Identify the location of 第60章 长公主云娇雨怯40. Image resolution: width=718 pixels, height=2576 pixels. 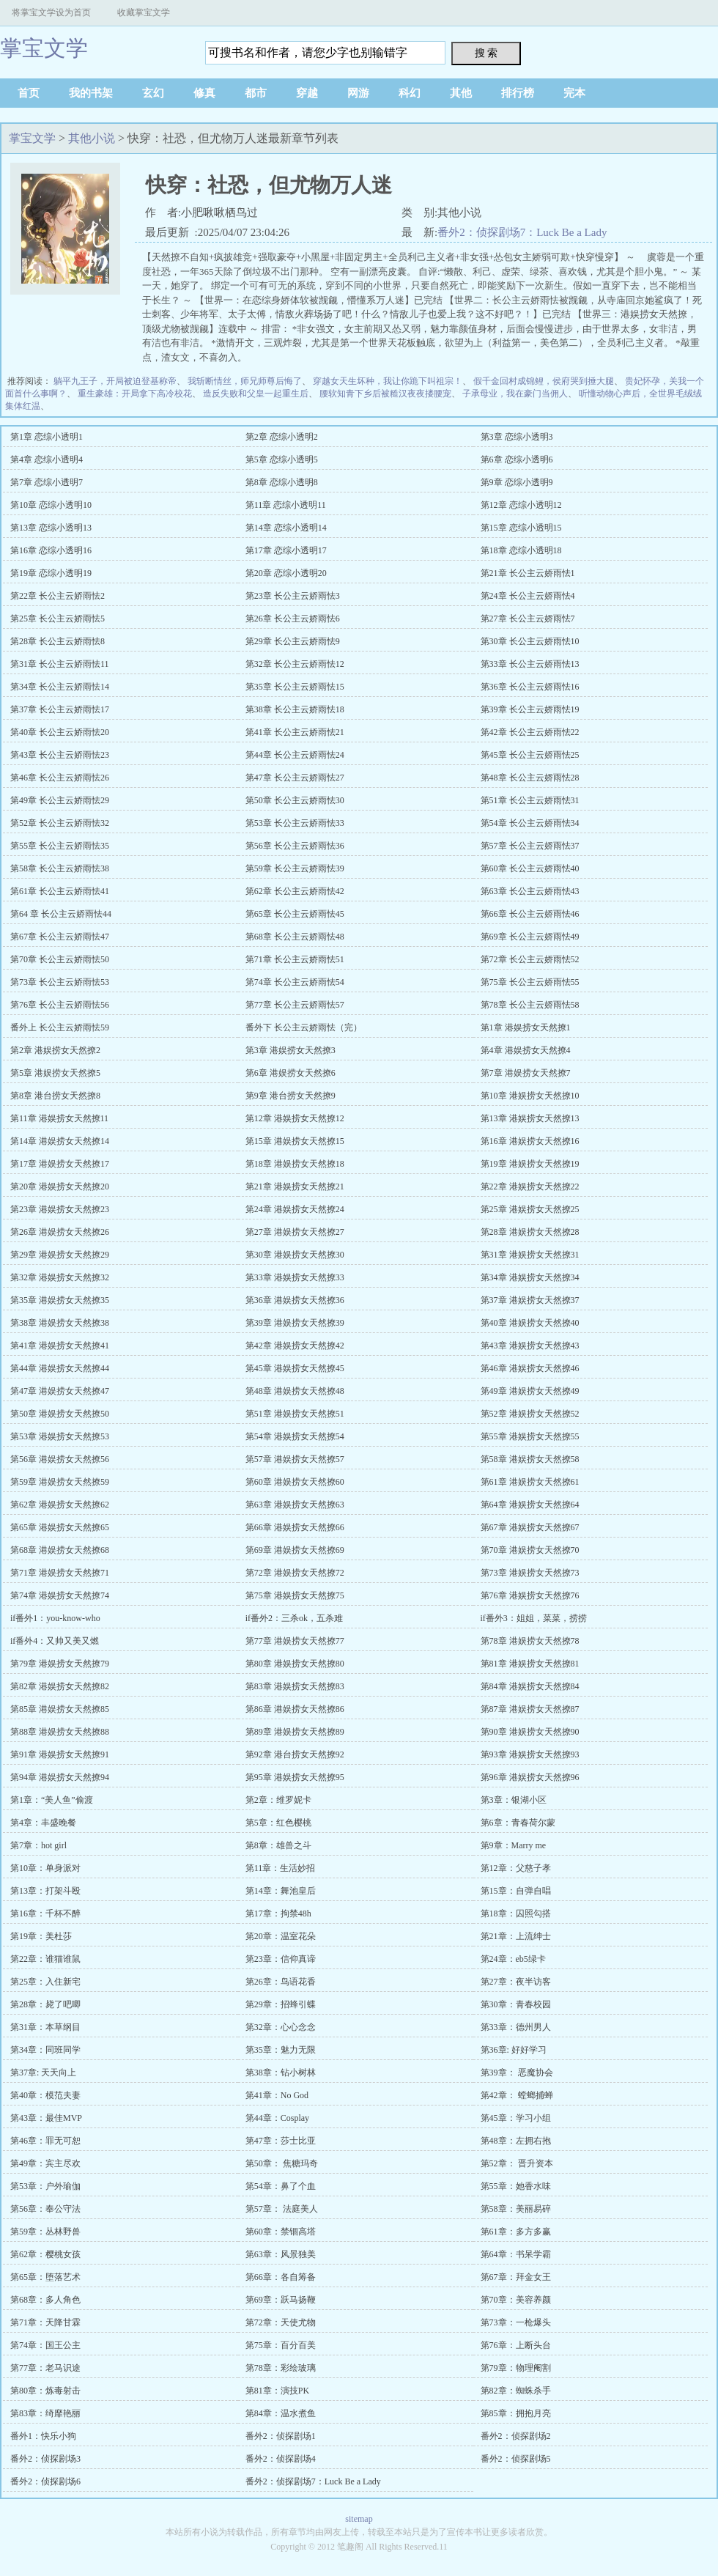
(530, 868).